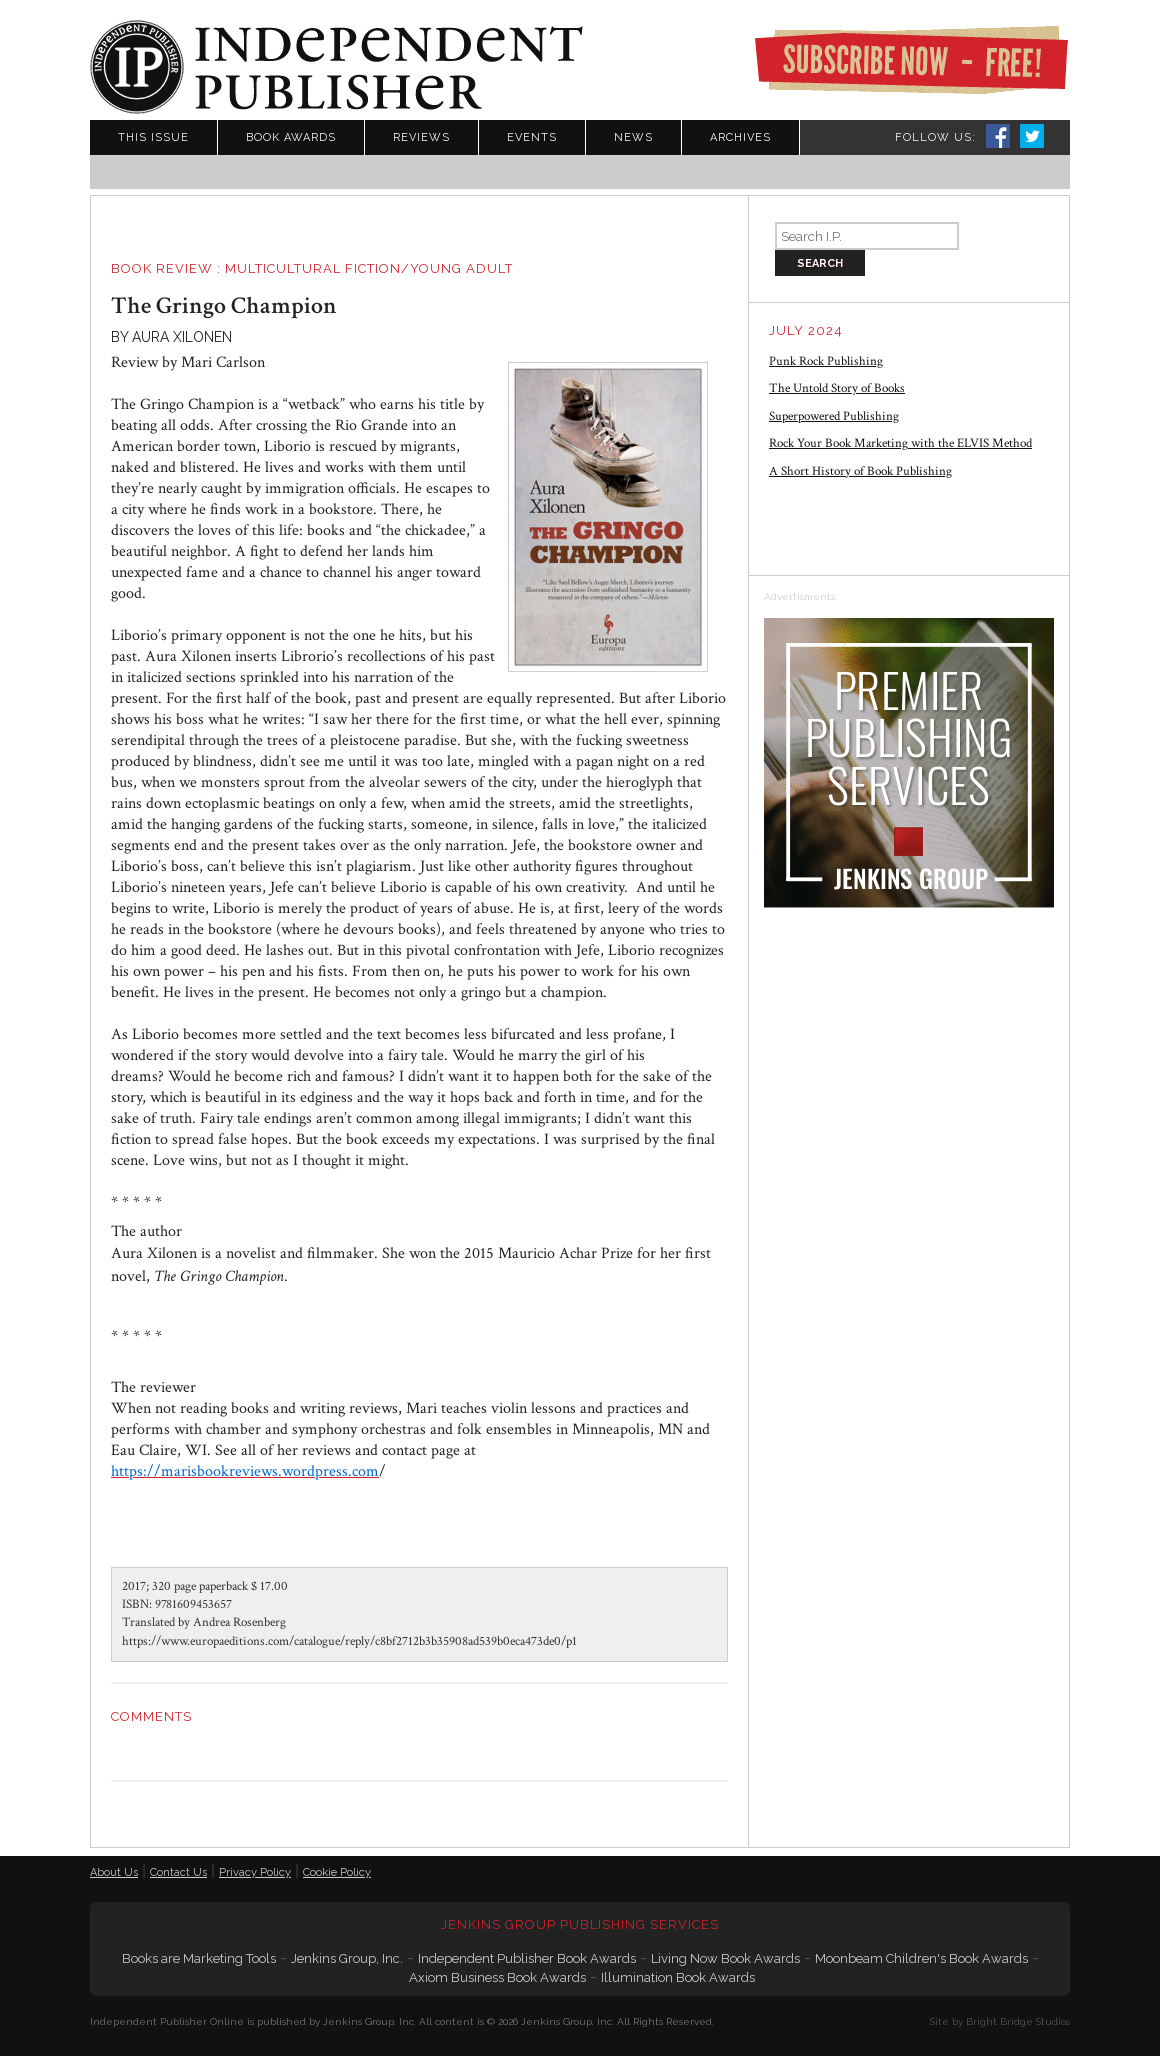 Image resolution: width=1160 pixels, height=2056 pixels. Describe the element at coordinates (740, 137) in the screenshot. I see `Archives` at that location.